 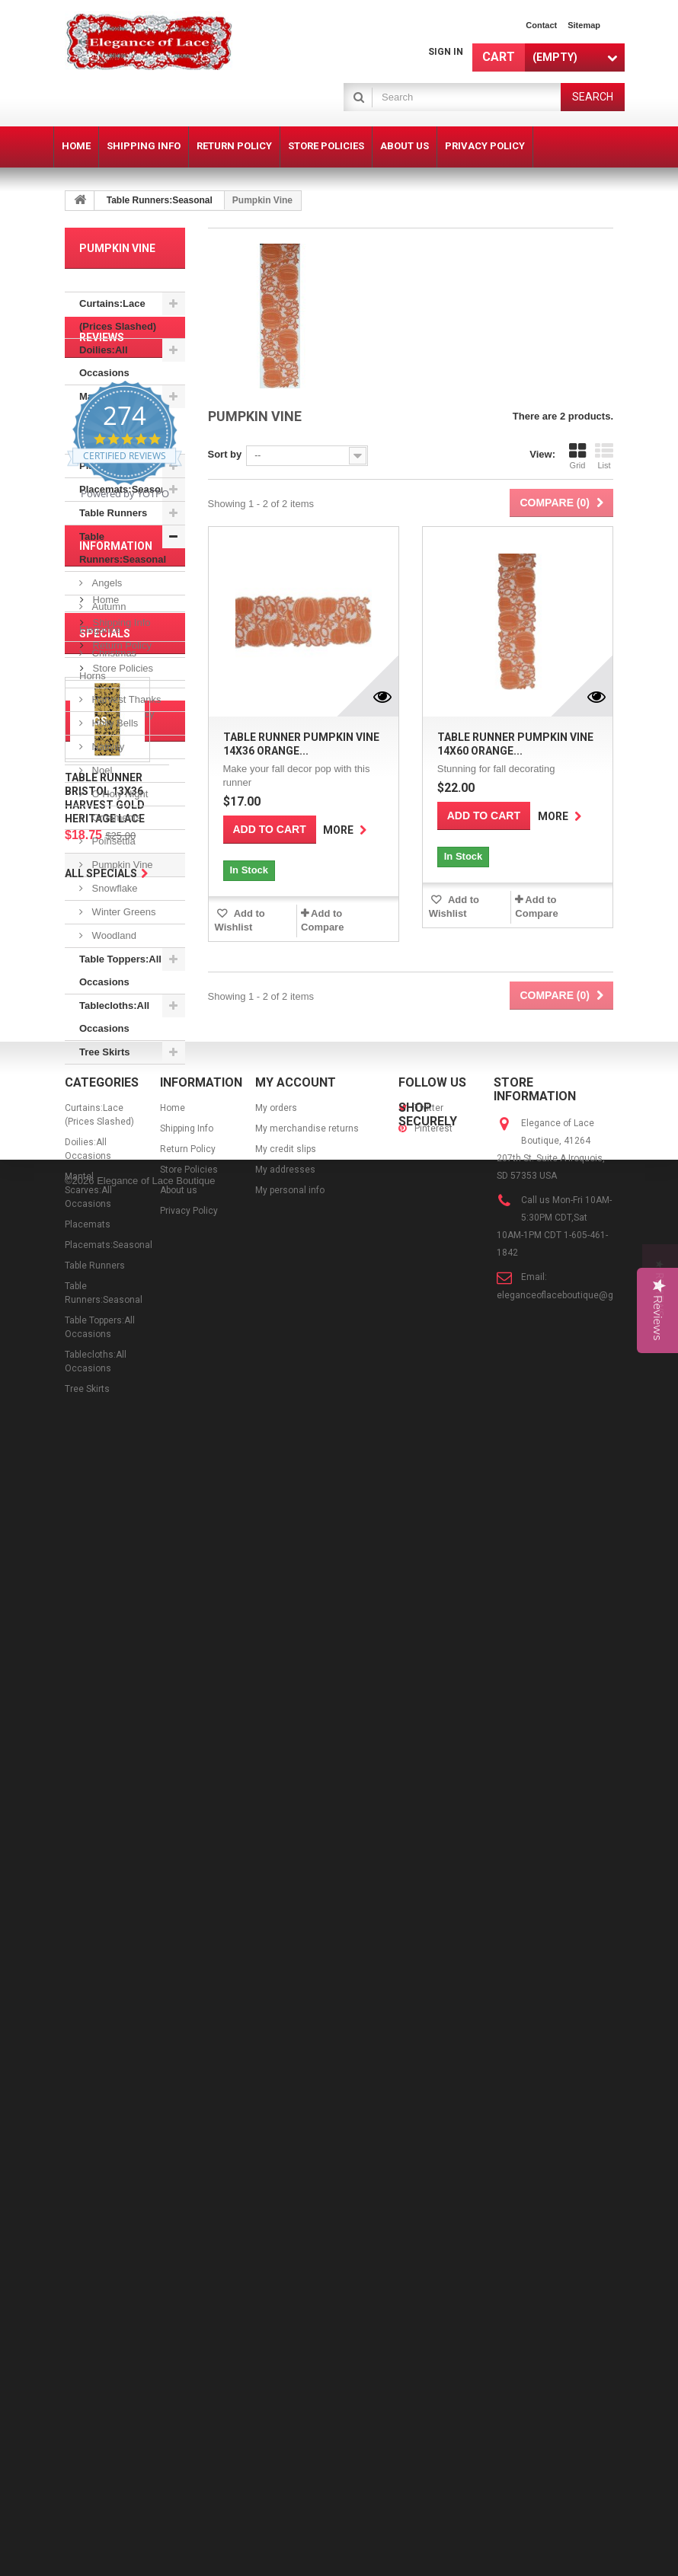 I want to click on Information, so click(x=115, y=1316).